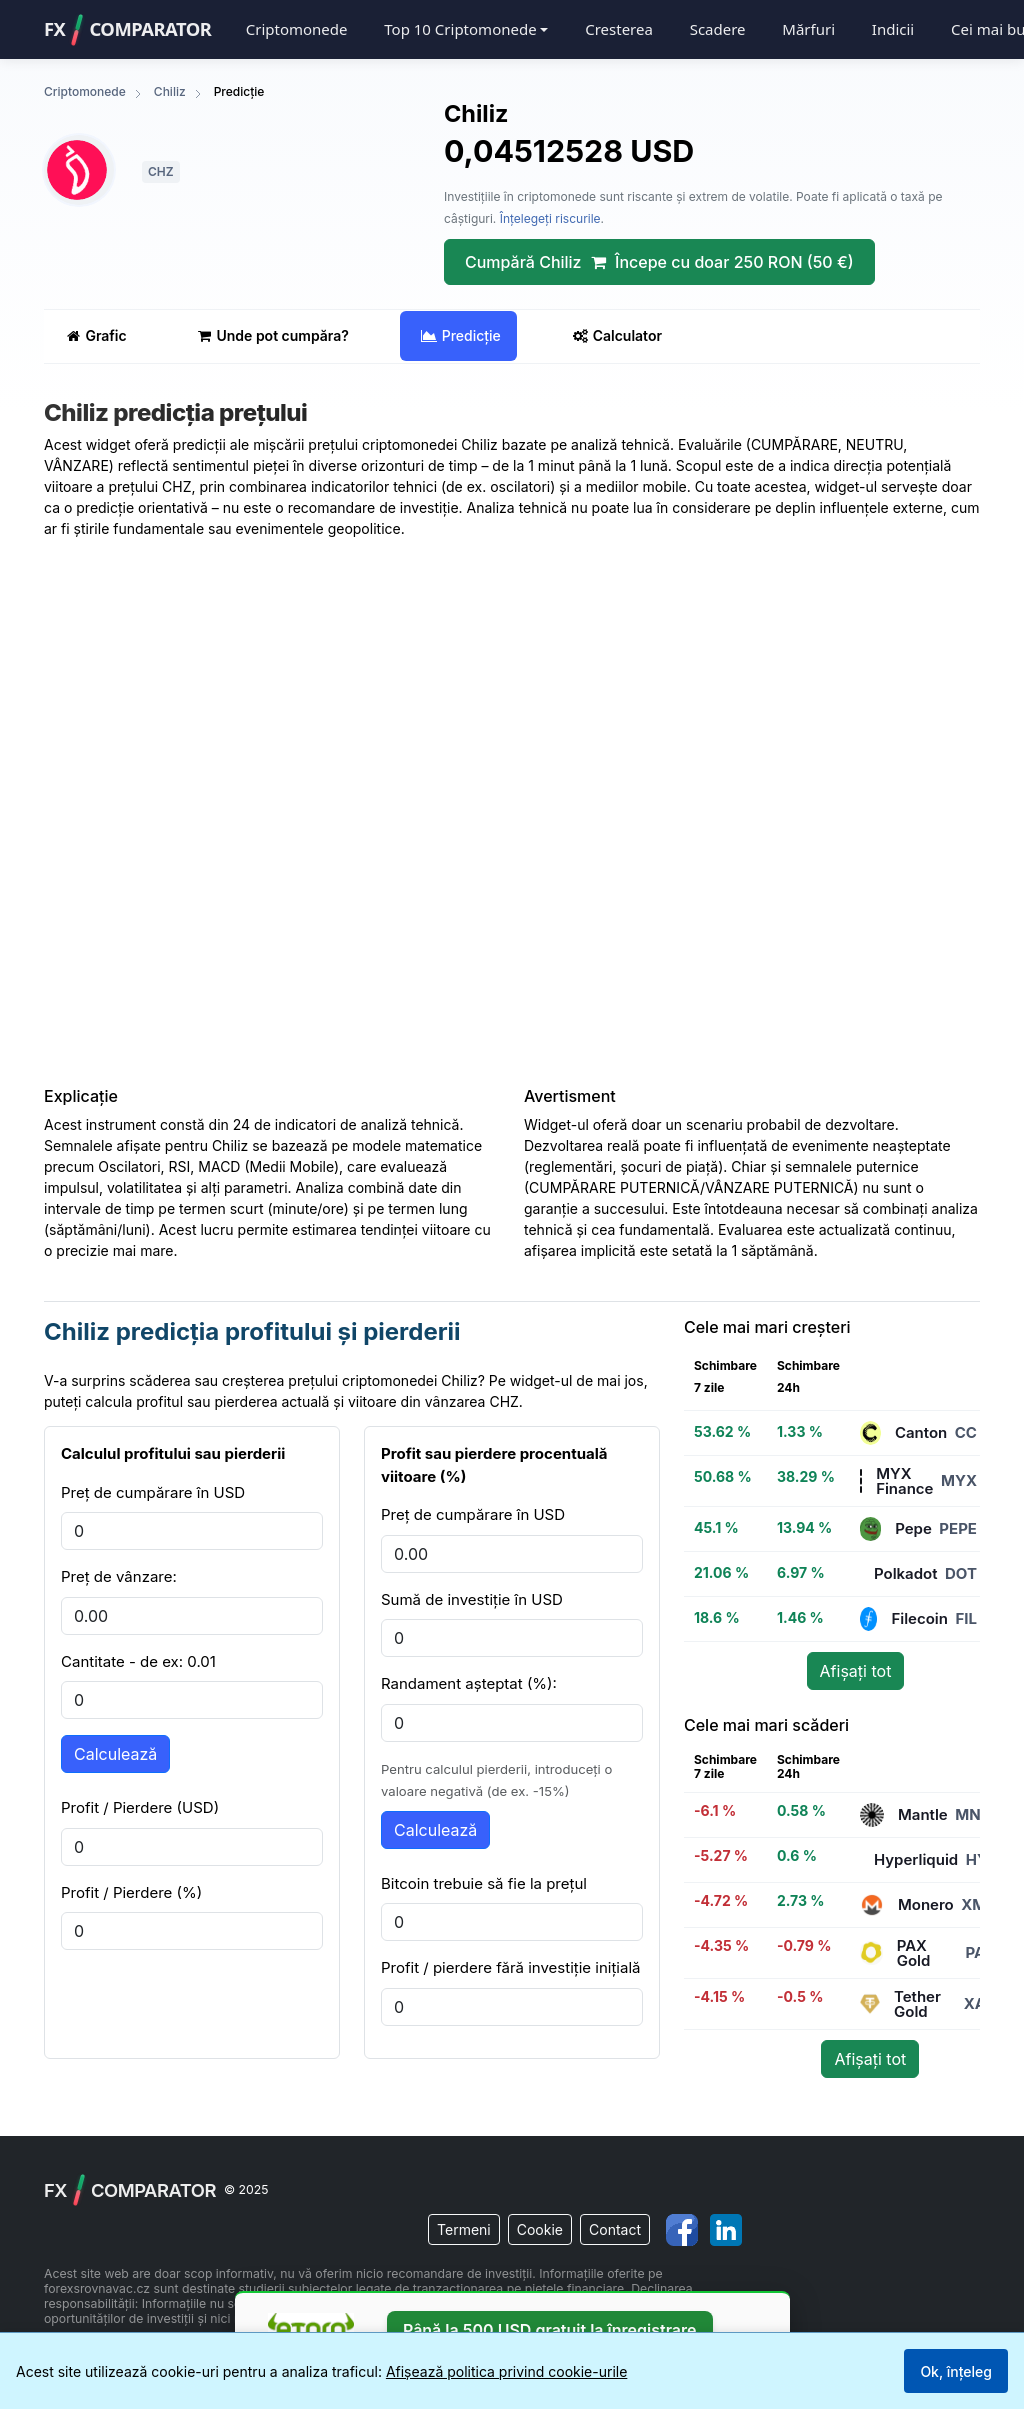  What do you see at coordinates (659, 262) in the screenshot?
I see `Cumpără Chiliz Începe cu doar 250 RON (50 €)` at bounding box center [659, 262].